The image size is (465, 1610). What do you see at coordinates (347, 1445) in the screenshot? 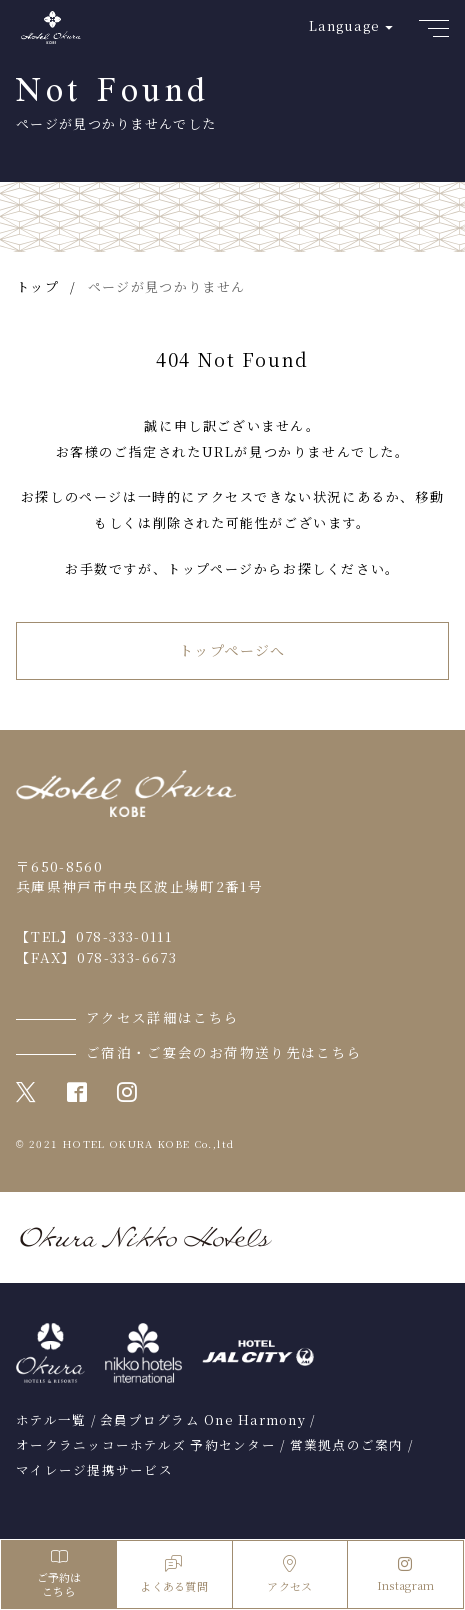
I see `営業拠点のご案内` at bounding box center [347, 1445].